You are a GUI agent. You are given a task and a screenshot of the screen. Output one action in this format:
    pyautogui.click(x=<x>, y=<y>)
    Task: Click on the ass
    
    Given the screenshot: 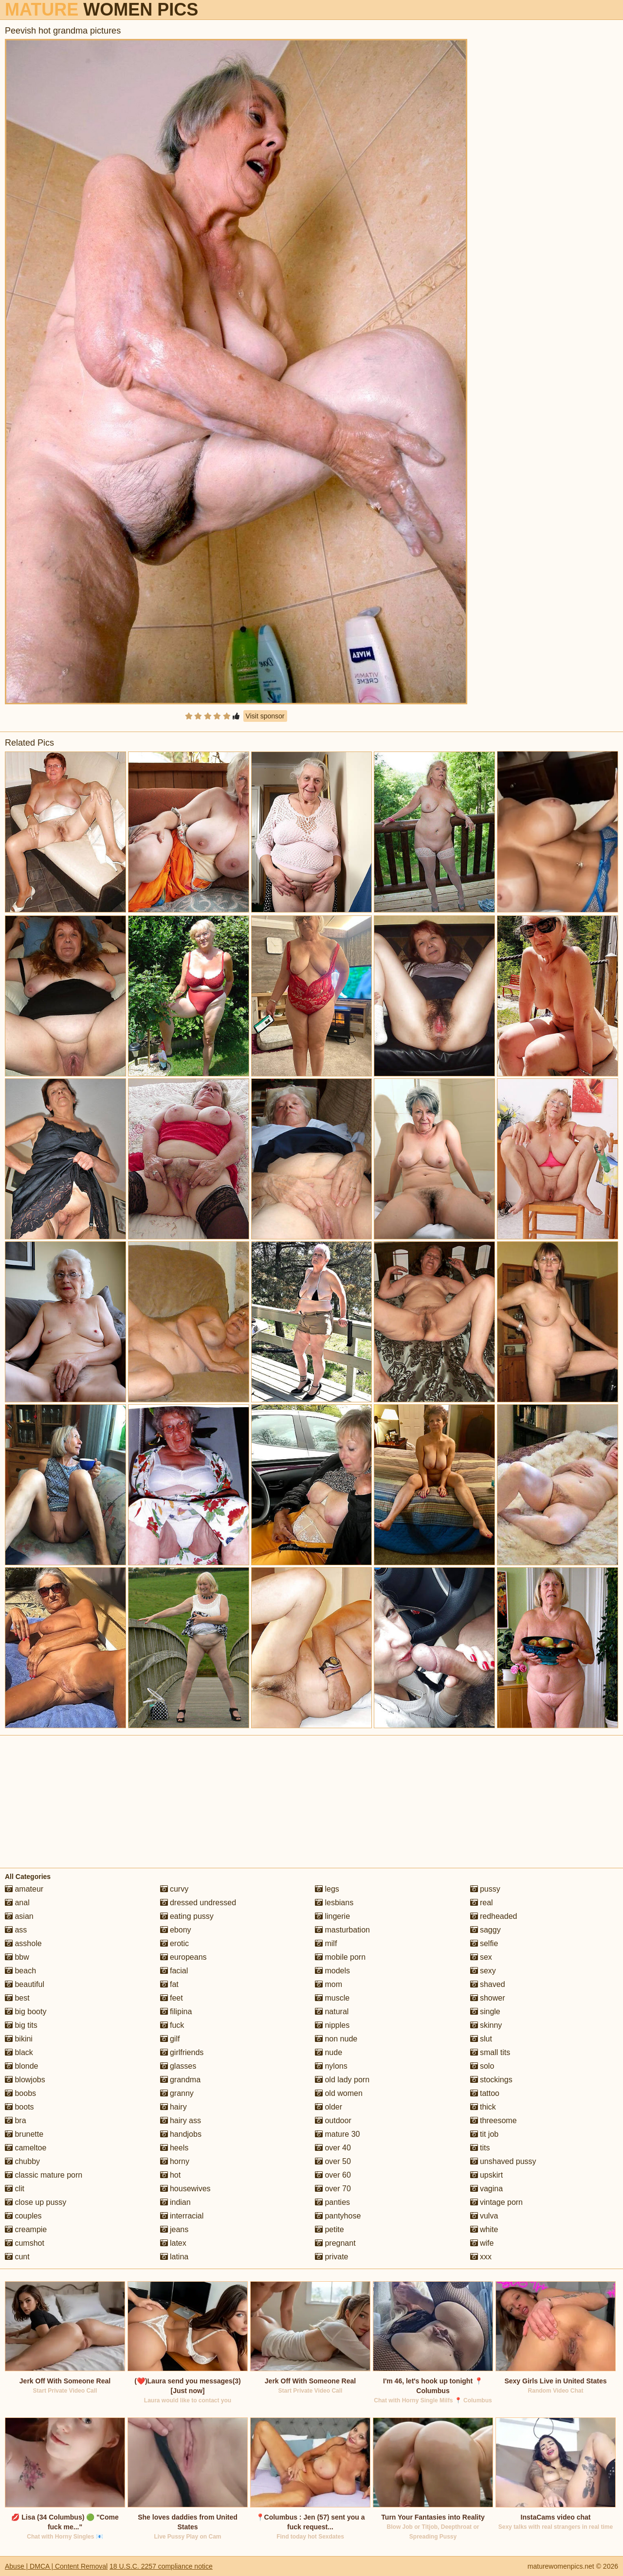 What is the action you would take?
    pyautogui.click(x=16, y=1930)
    